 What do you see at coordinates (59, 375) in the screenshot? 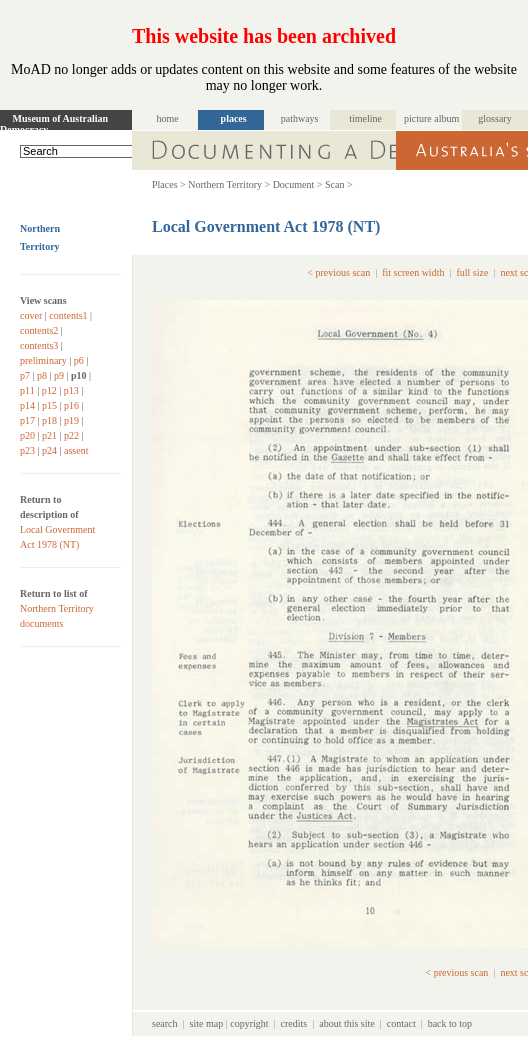
I see `p9` at bounding box center [59, 375].